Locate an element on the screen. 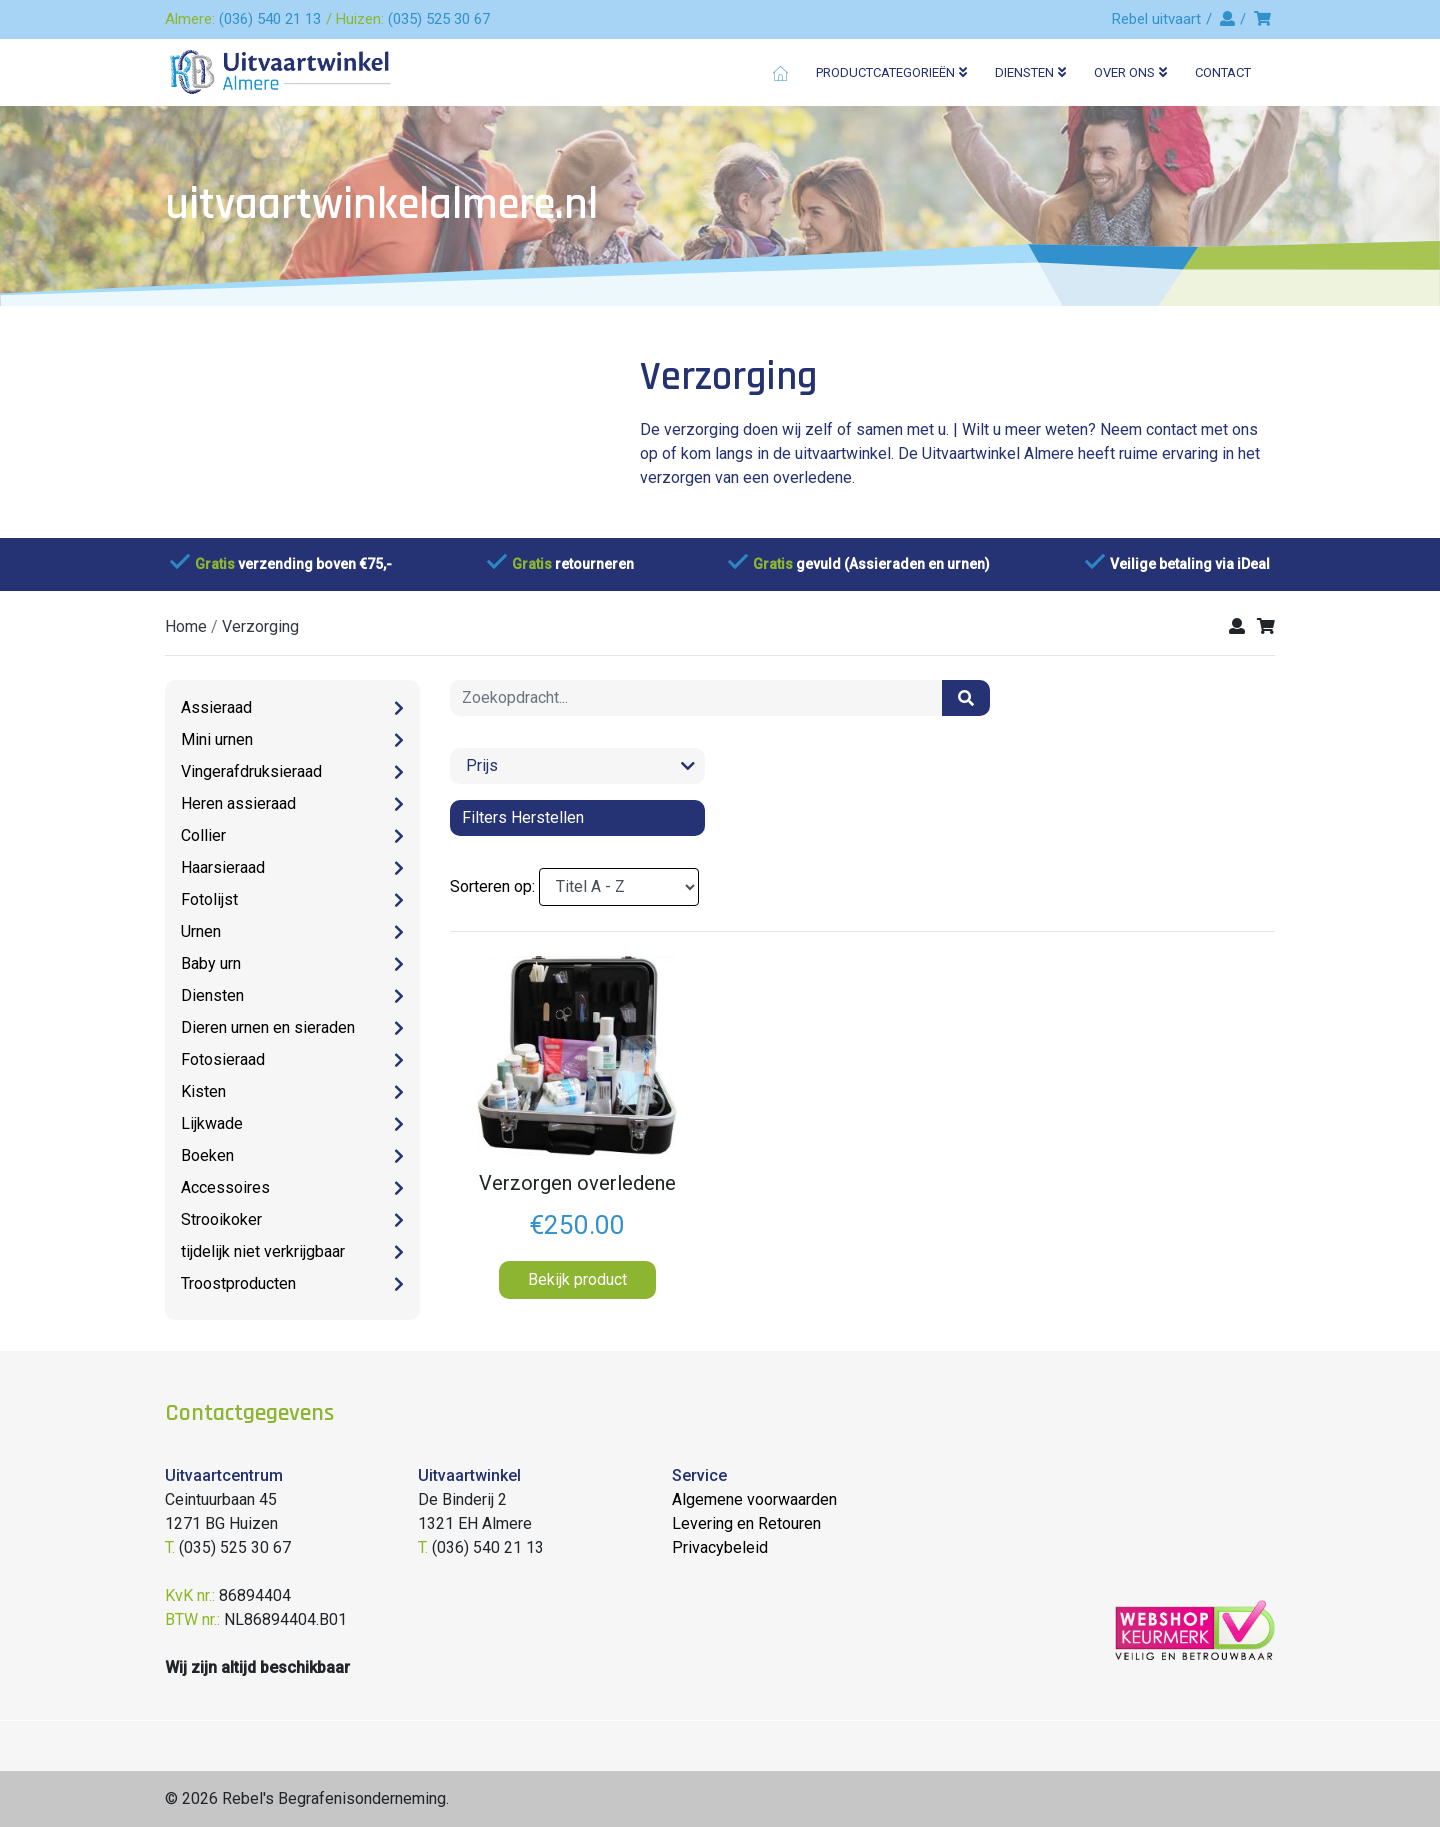 The width and height of the screenshot is (1440, 1827). Fotosieraad is located at coordinates (223, 1059).